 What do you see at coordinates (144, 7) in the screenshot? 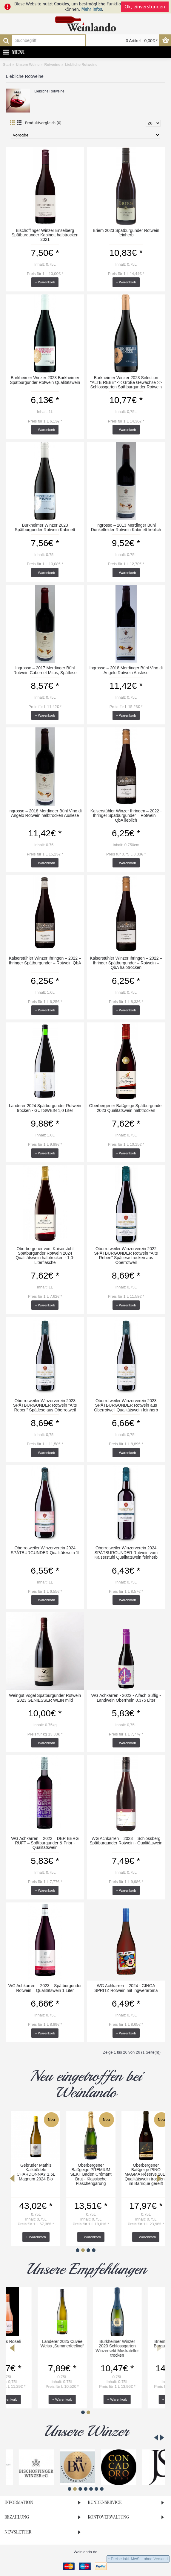
I see `Ok, einverstanden` at bounding box center [144, 7].